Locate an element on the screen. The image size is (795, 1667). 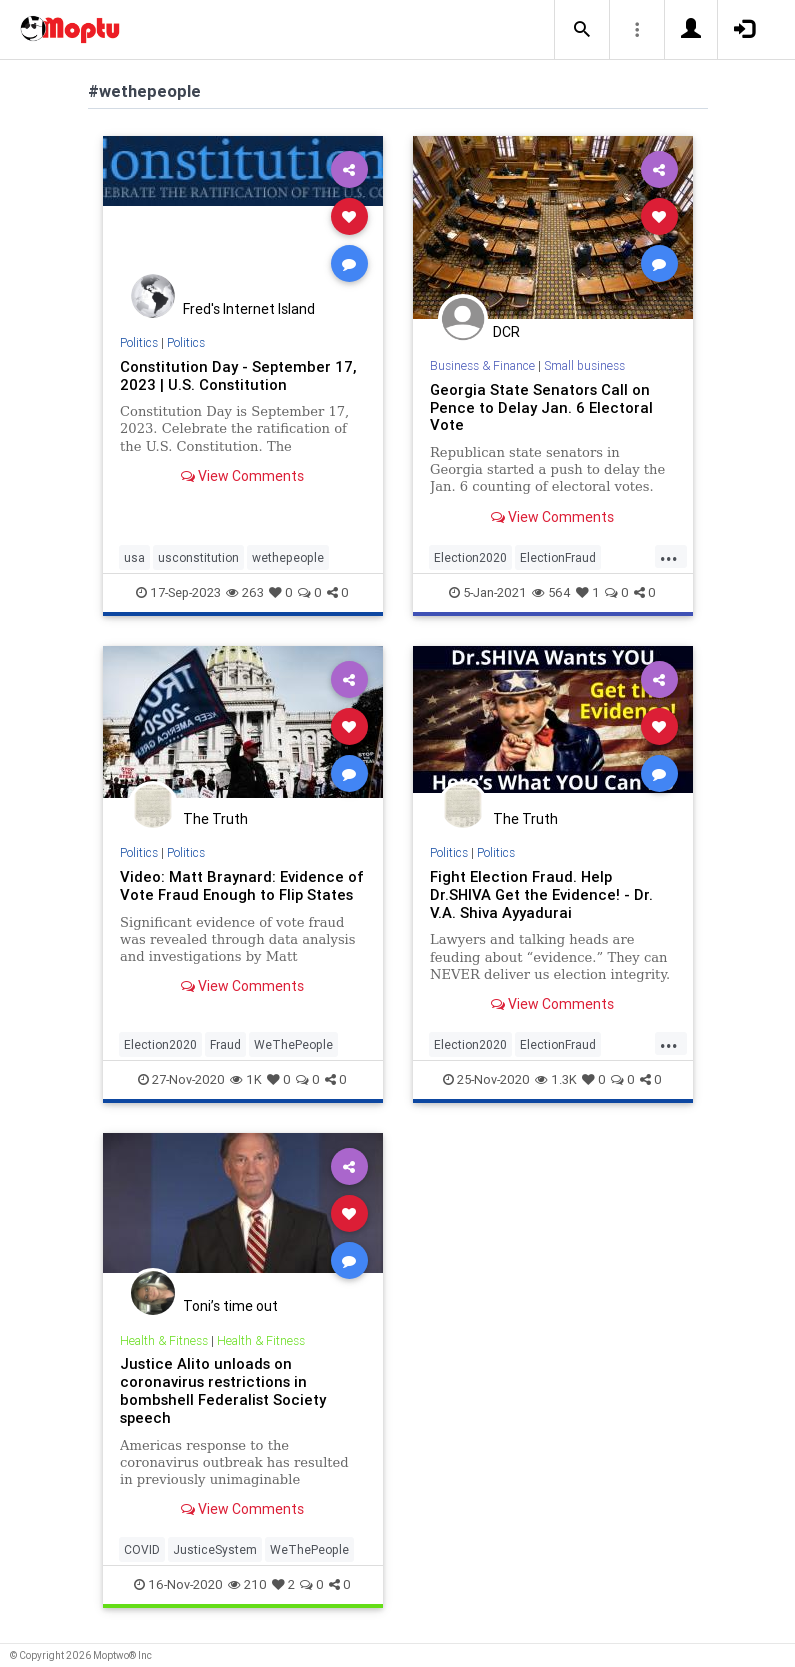
Video: Matt Braynard: Evidence of Vote Fraud Enough to Flip States is located at coordinates (242, 885).